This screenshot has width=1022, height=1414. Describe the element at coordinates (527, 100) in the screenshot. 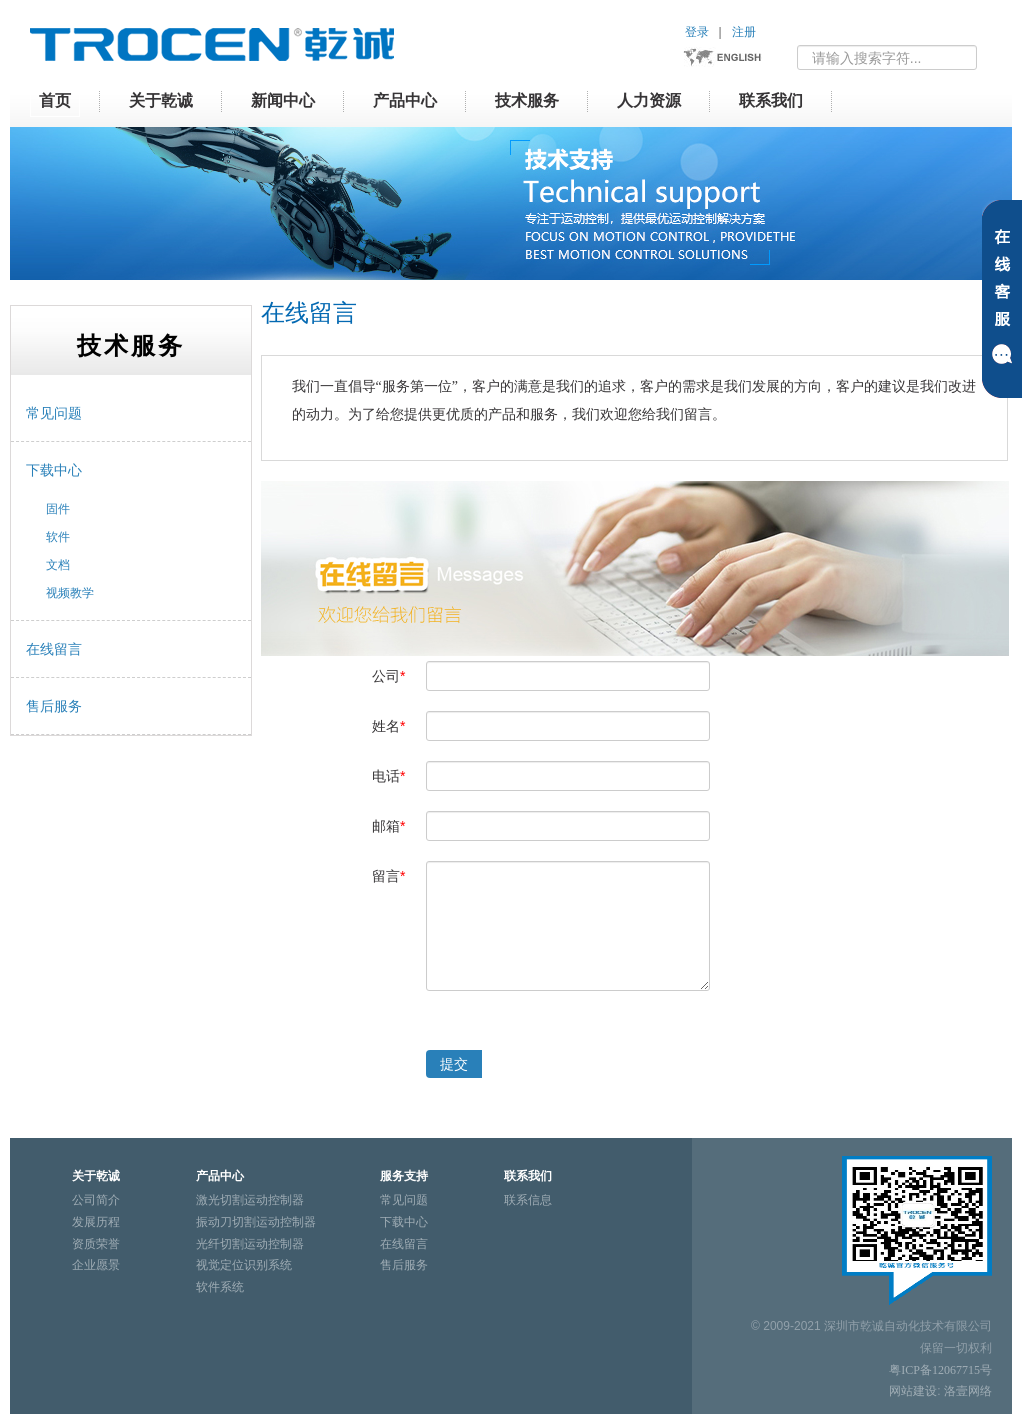

I see `技术服务` at that location.